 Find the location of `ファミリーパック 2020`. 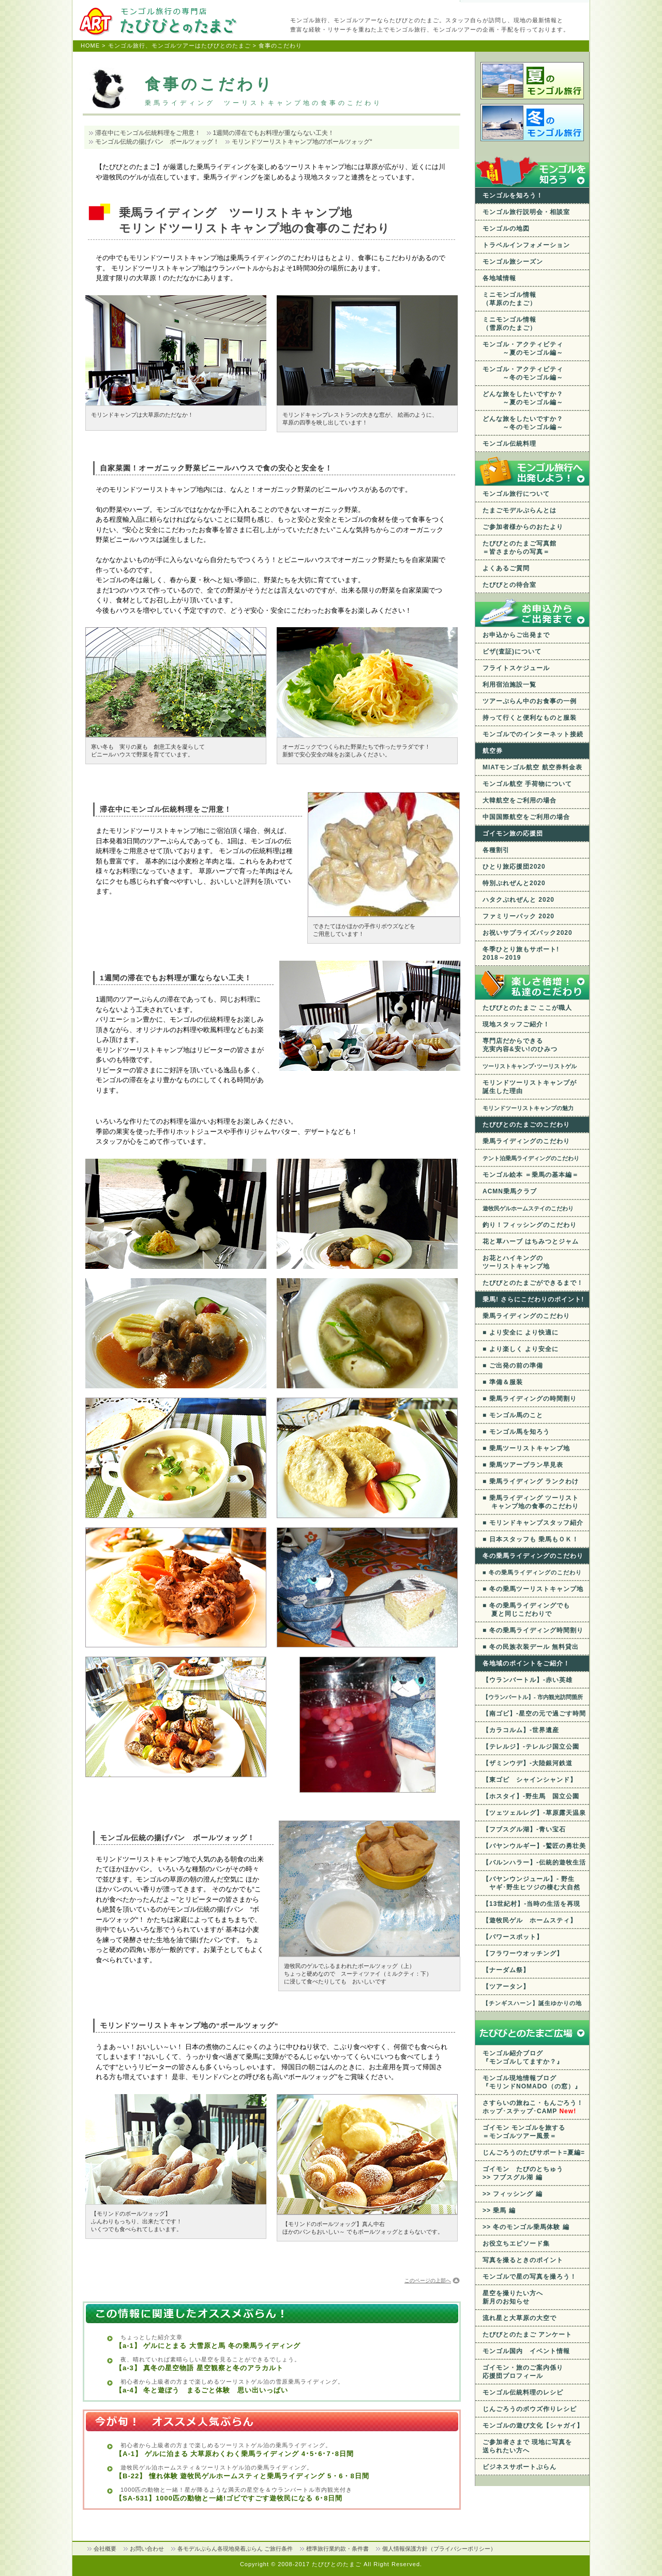

ファミリーパック 2020 is located at coordinates (518, 916).